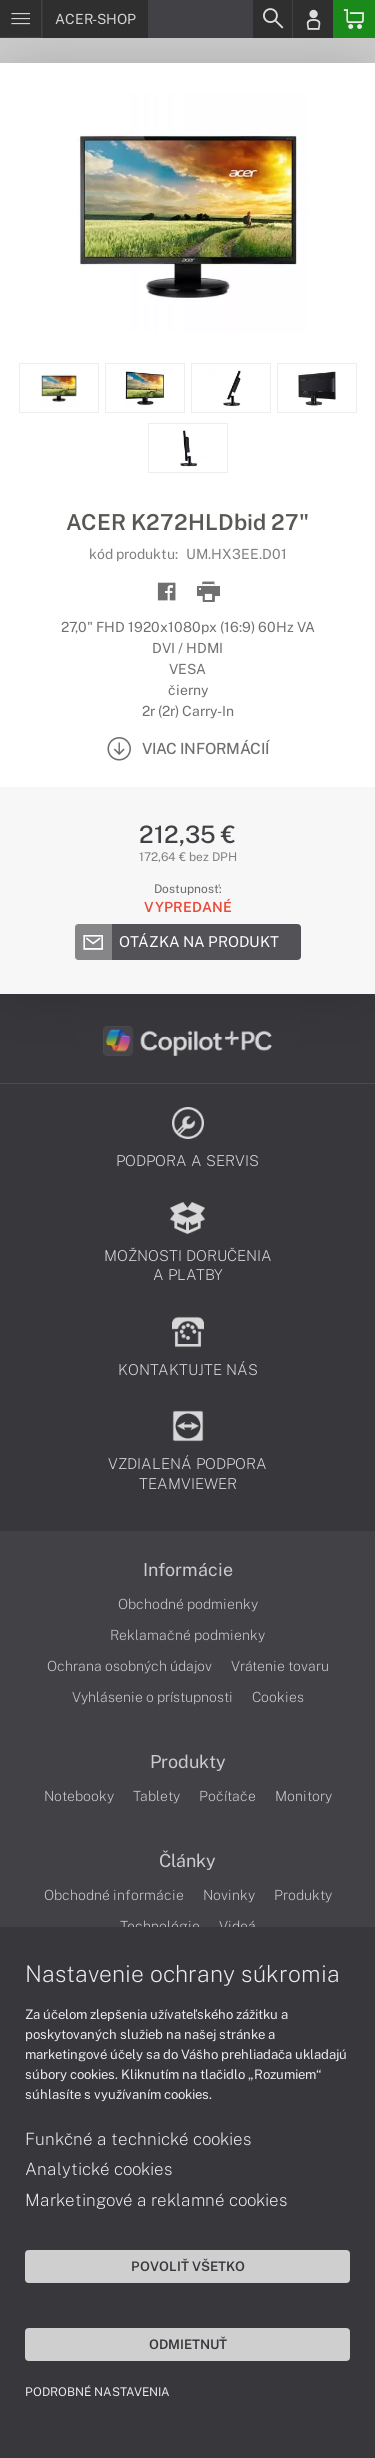  I want to click on Novinky, so click(229, 1895).